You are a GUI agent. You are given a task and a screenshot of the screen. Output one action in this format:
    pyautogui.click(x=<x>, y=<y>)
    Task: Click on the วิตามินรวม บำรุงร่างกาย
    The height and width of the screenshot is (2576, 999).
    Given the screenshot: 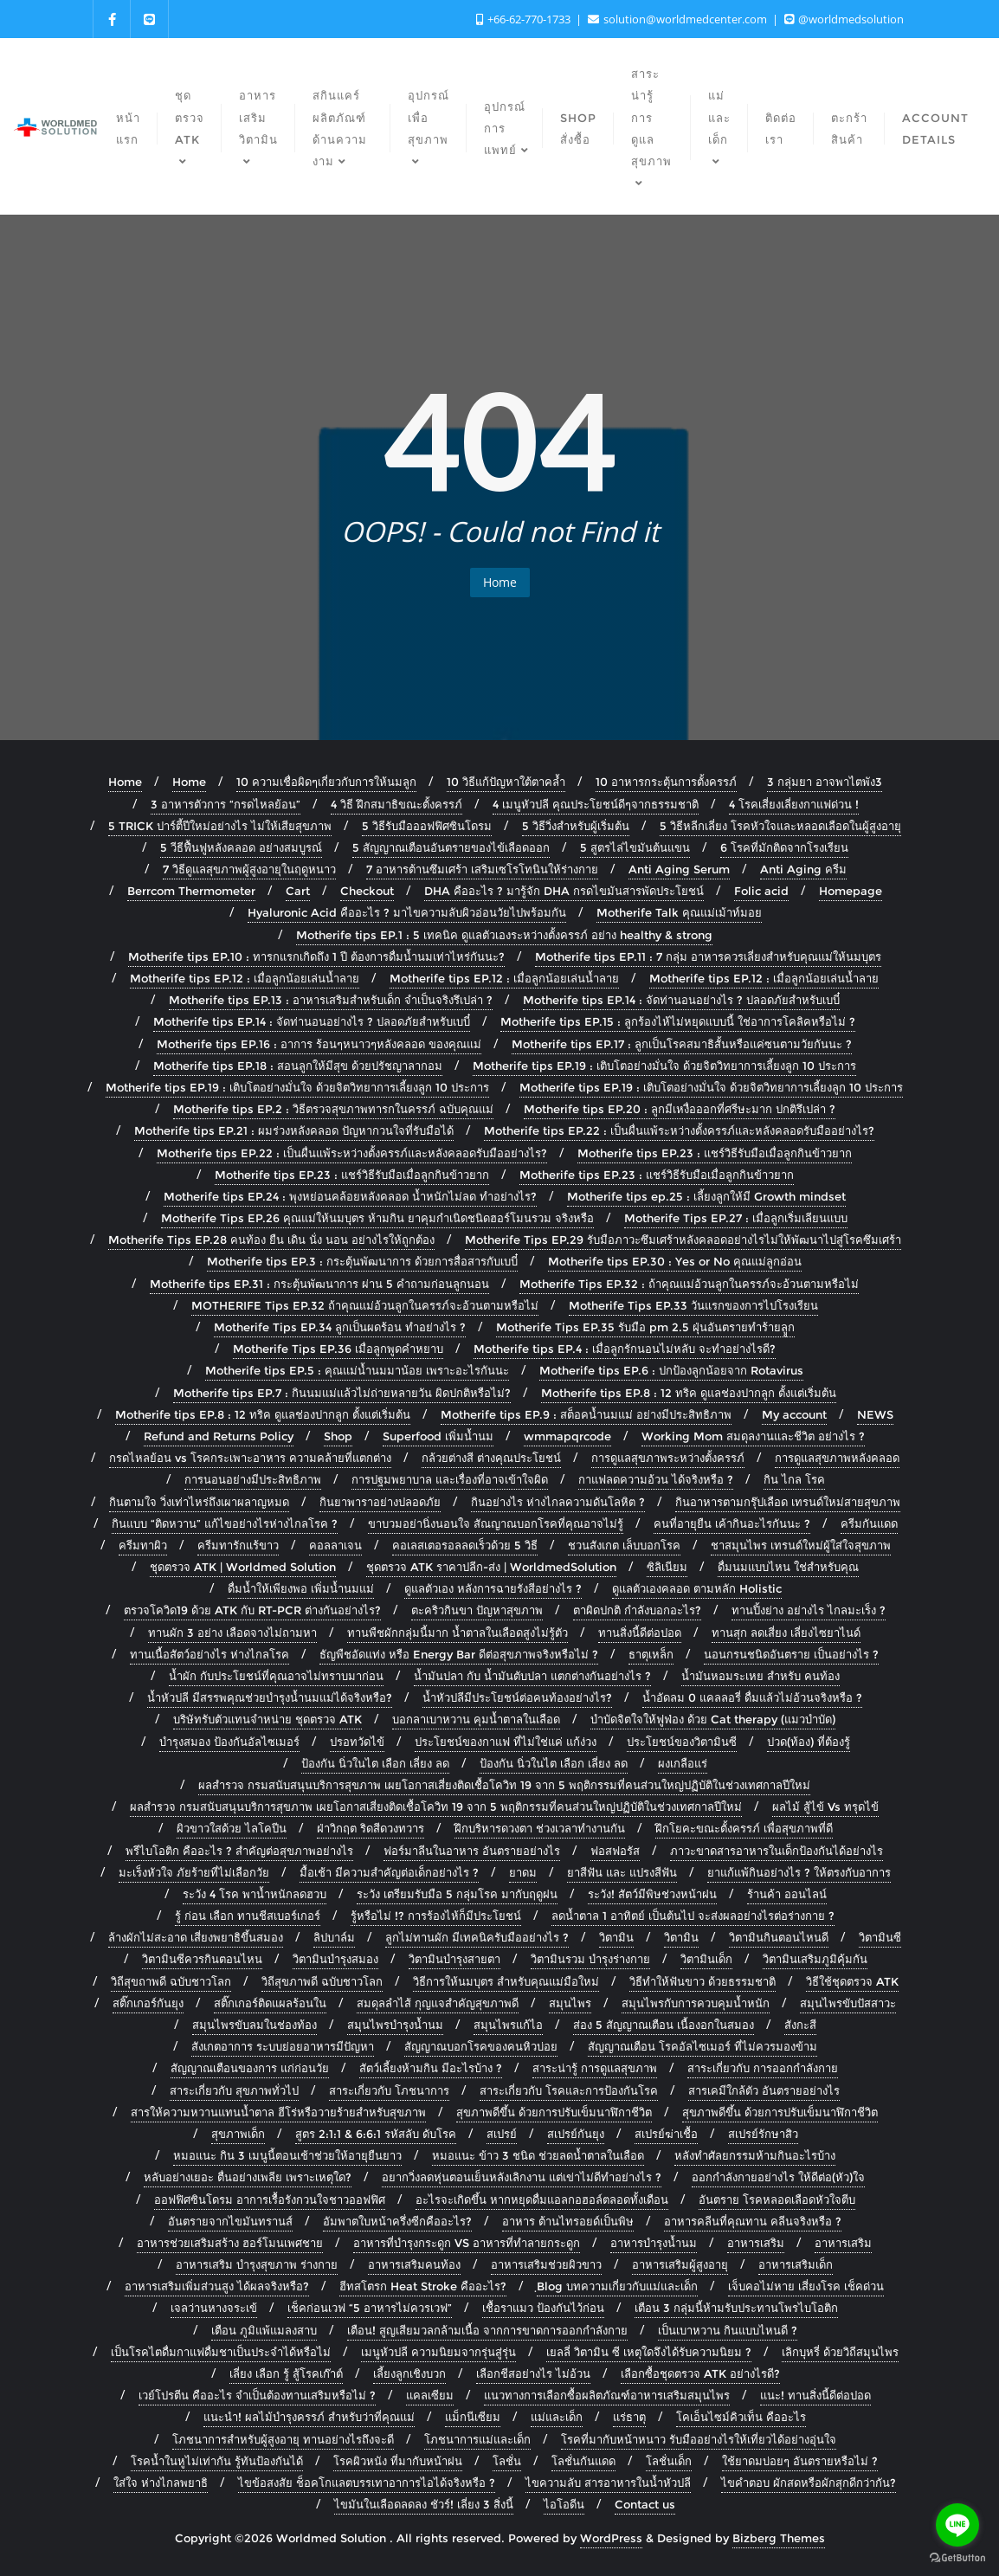 What is the action you would take?
    pyautogui.click(x=590, y=1959)
    